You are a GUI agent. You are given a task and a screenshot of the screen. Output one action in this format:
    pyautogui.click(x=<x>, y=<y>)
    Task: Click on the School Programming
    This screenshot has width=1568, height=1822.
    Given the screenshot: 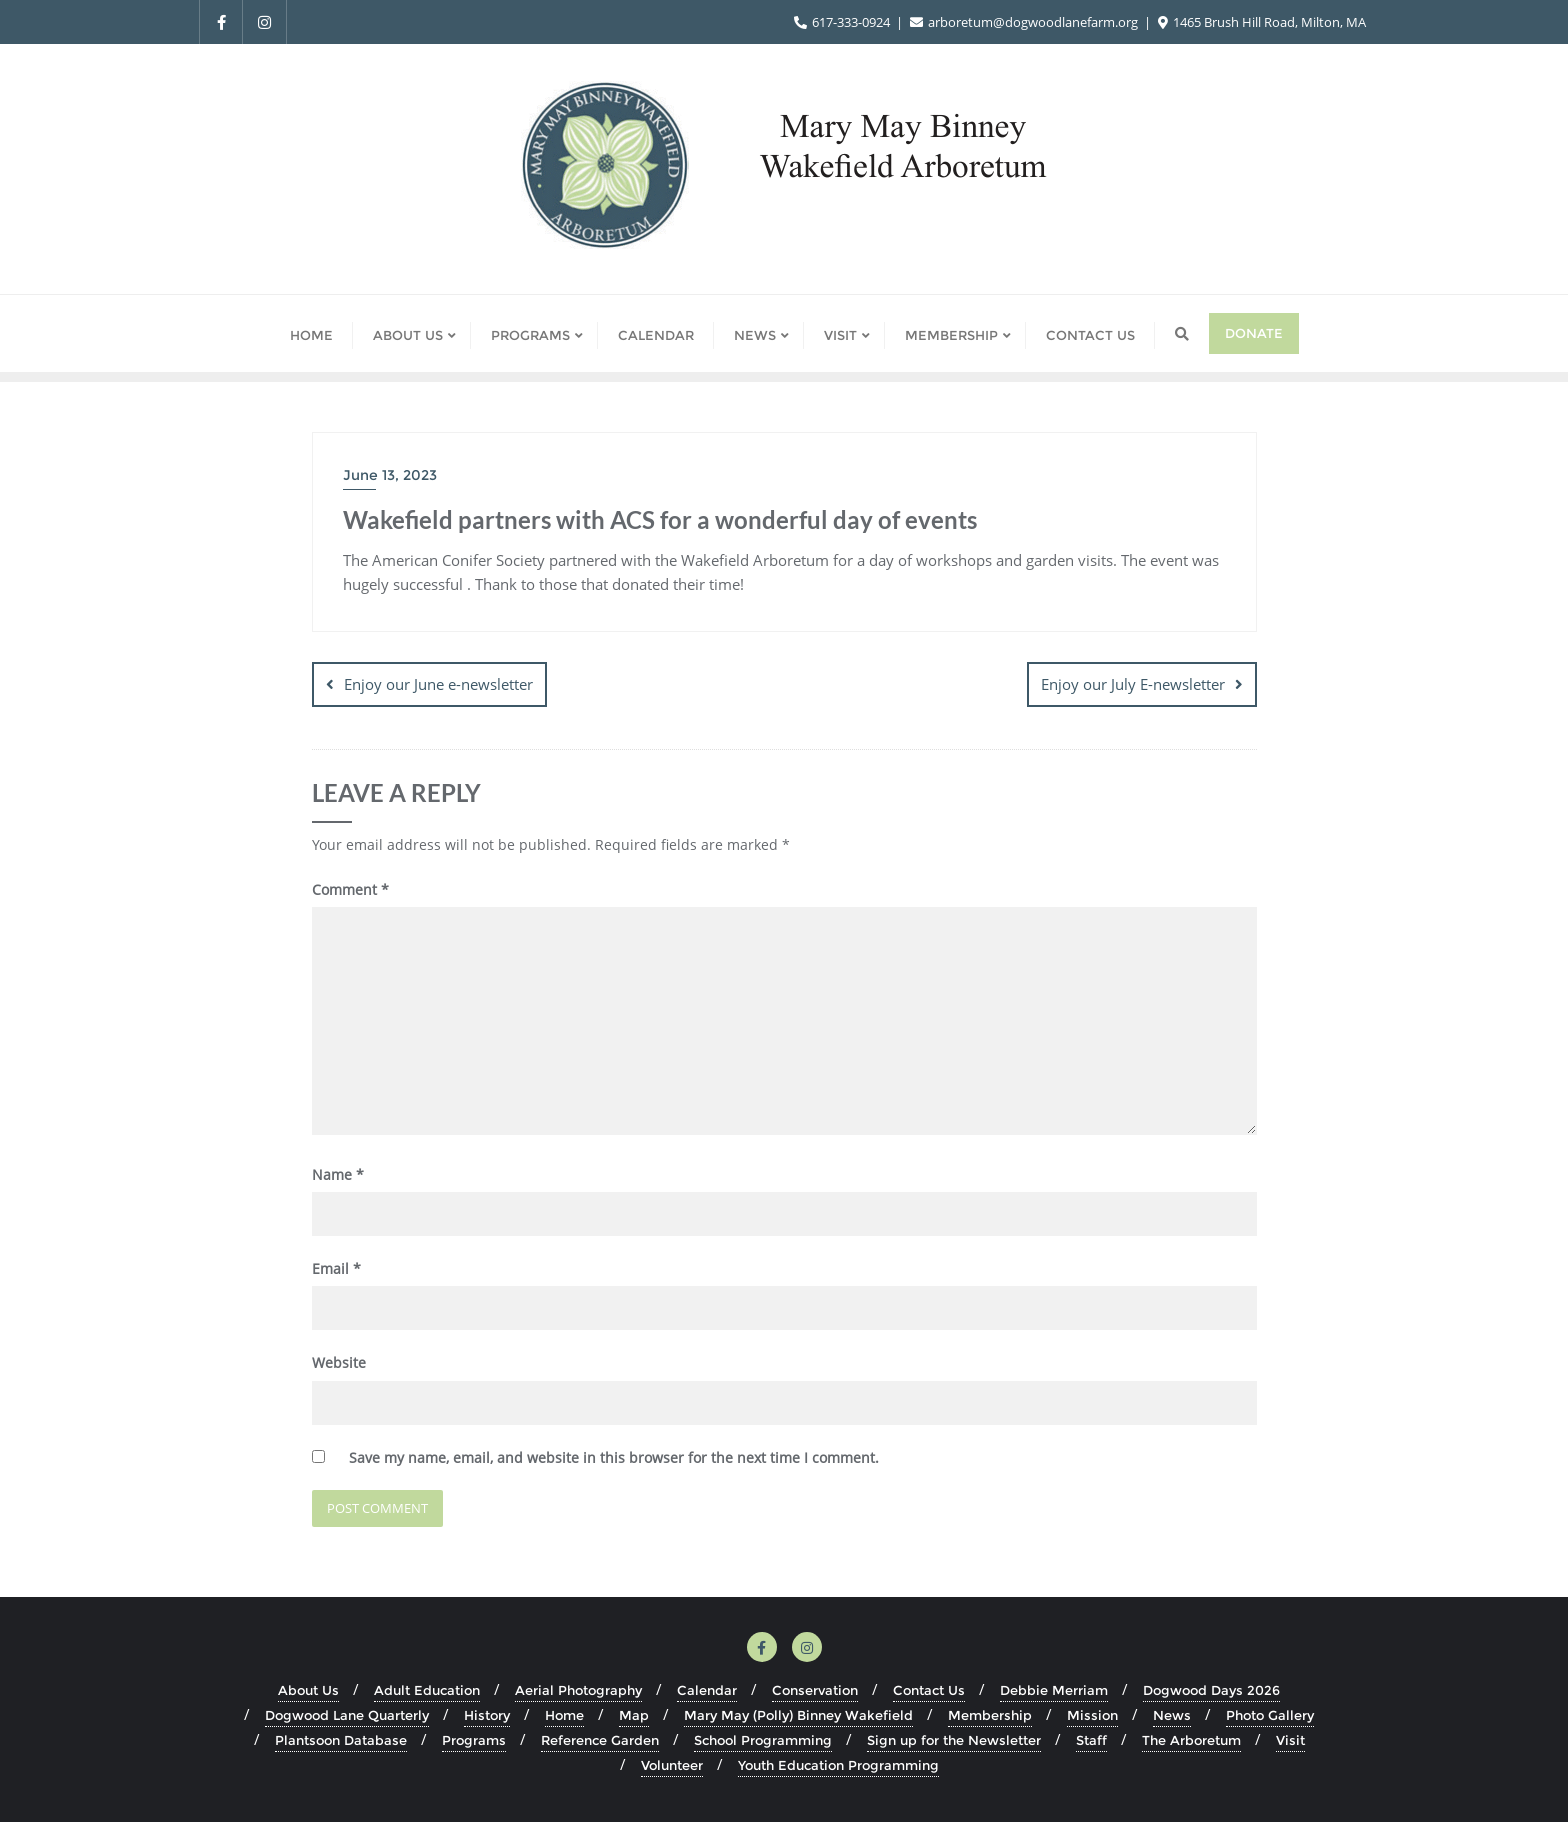 What is the action you would take?
    pyautogui.click(x=763, y=1740)
    